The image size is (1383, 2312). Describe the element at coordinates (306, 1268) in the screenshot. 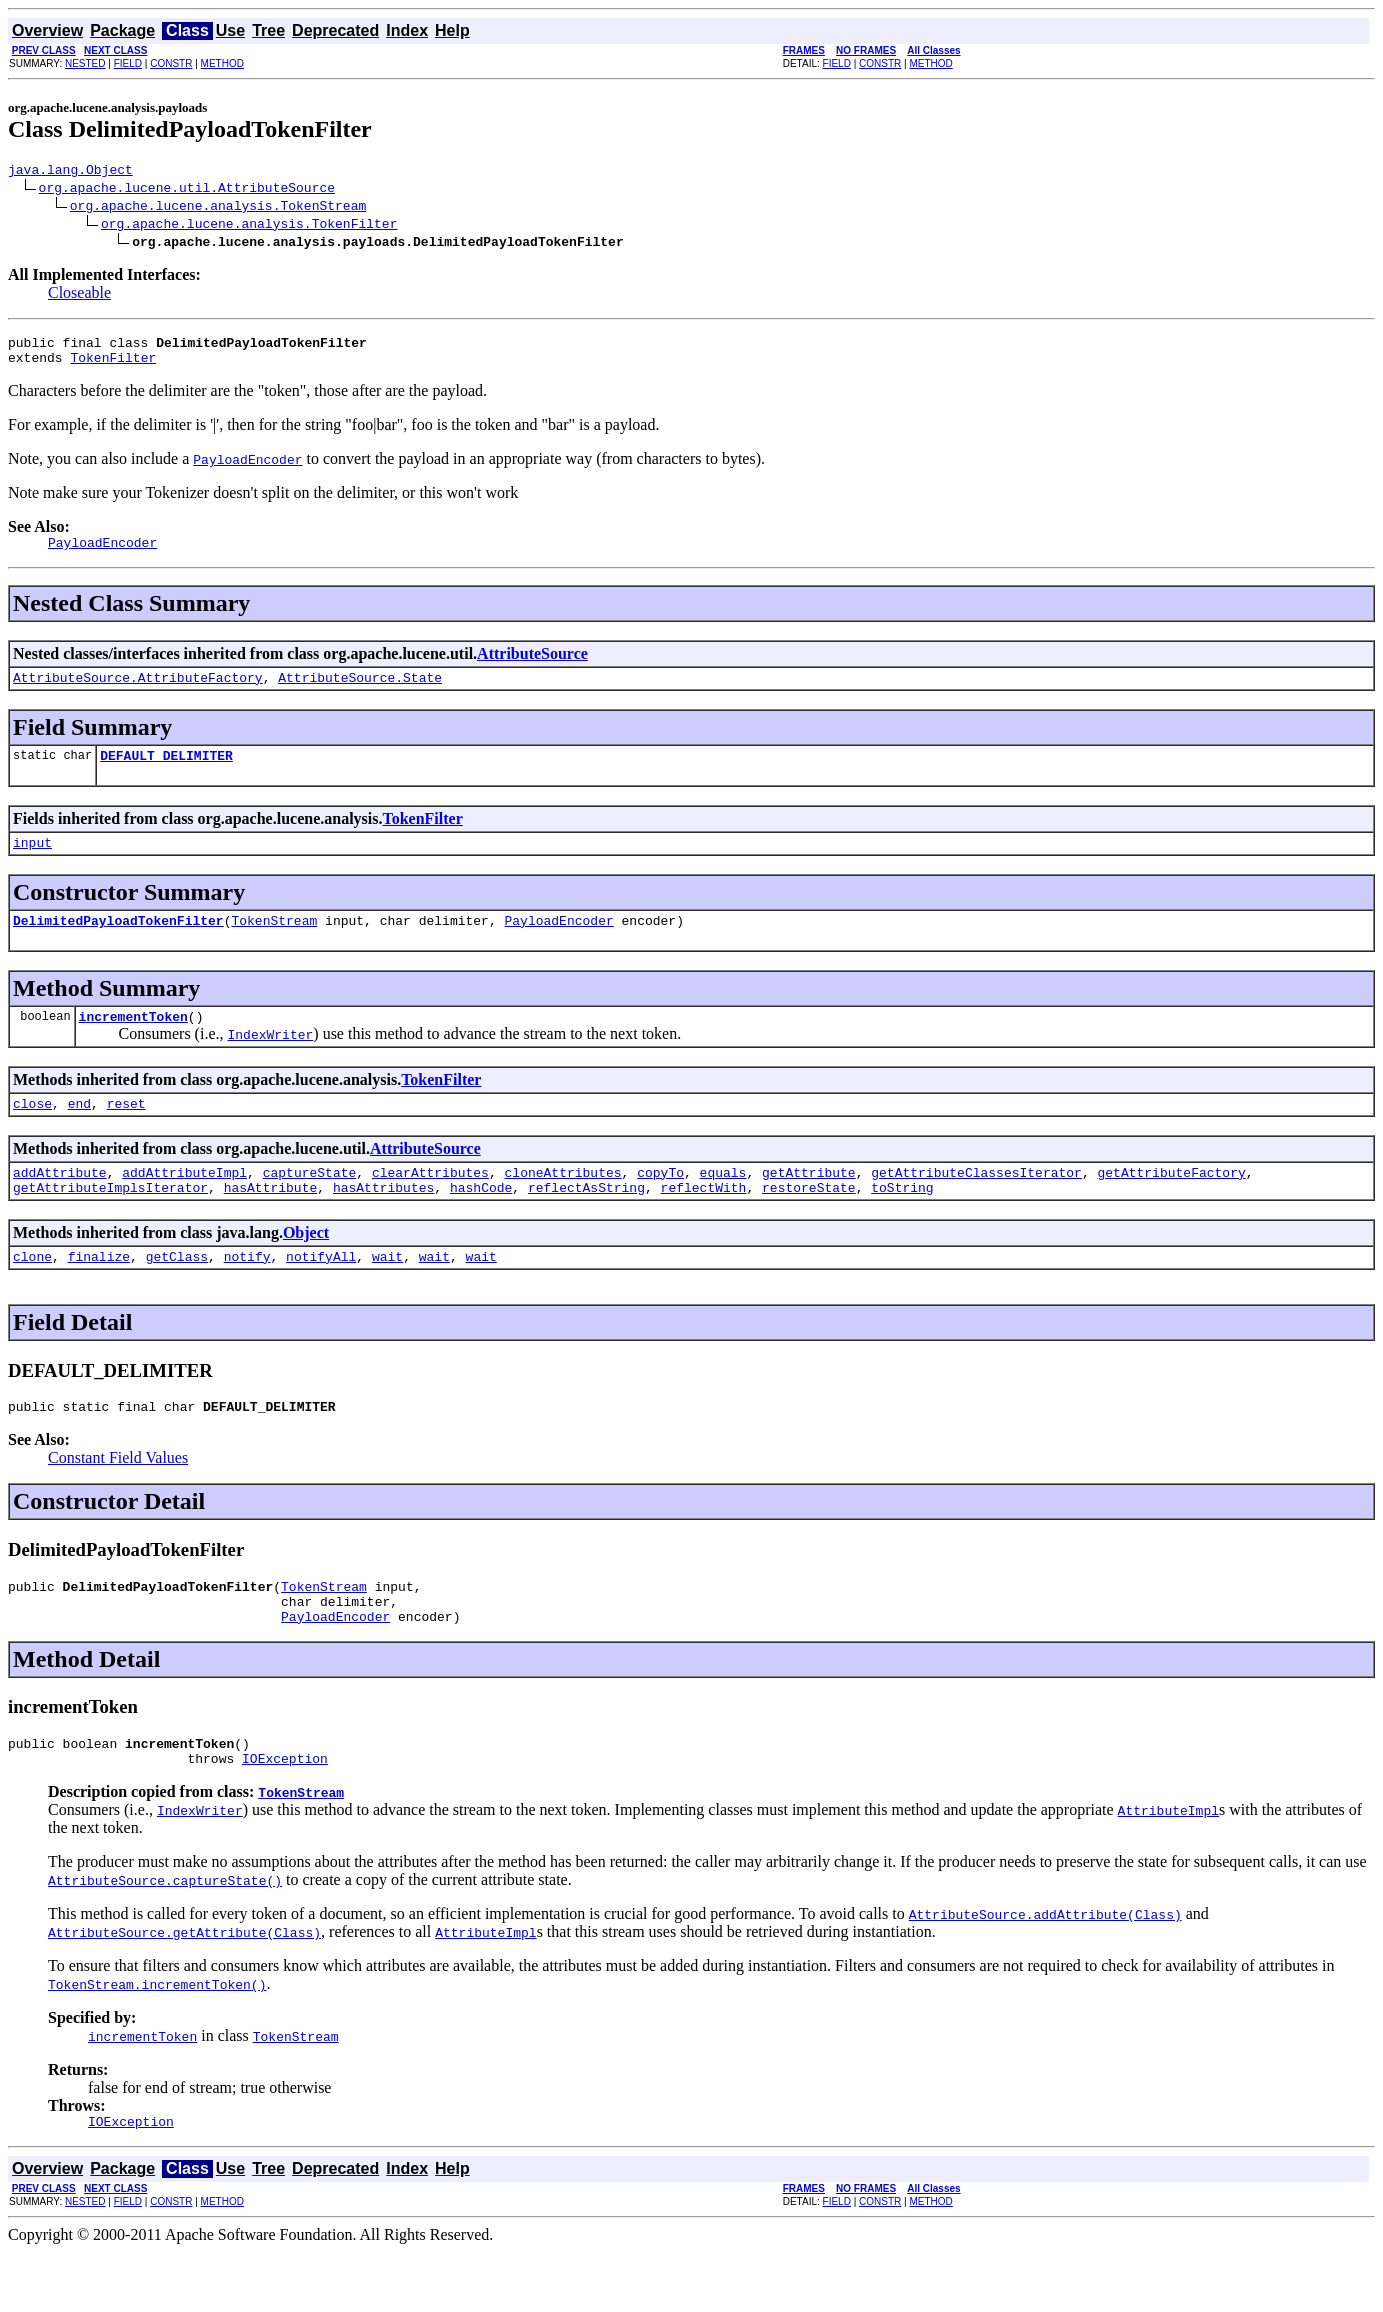

I see `Object` at that location.